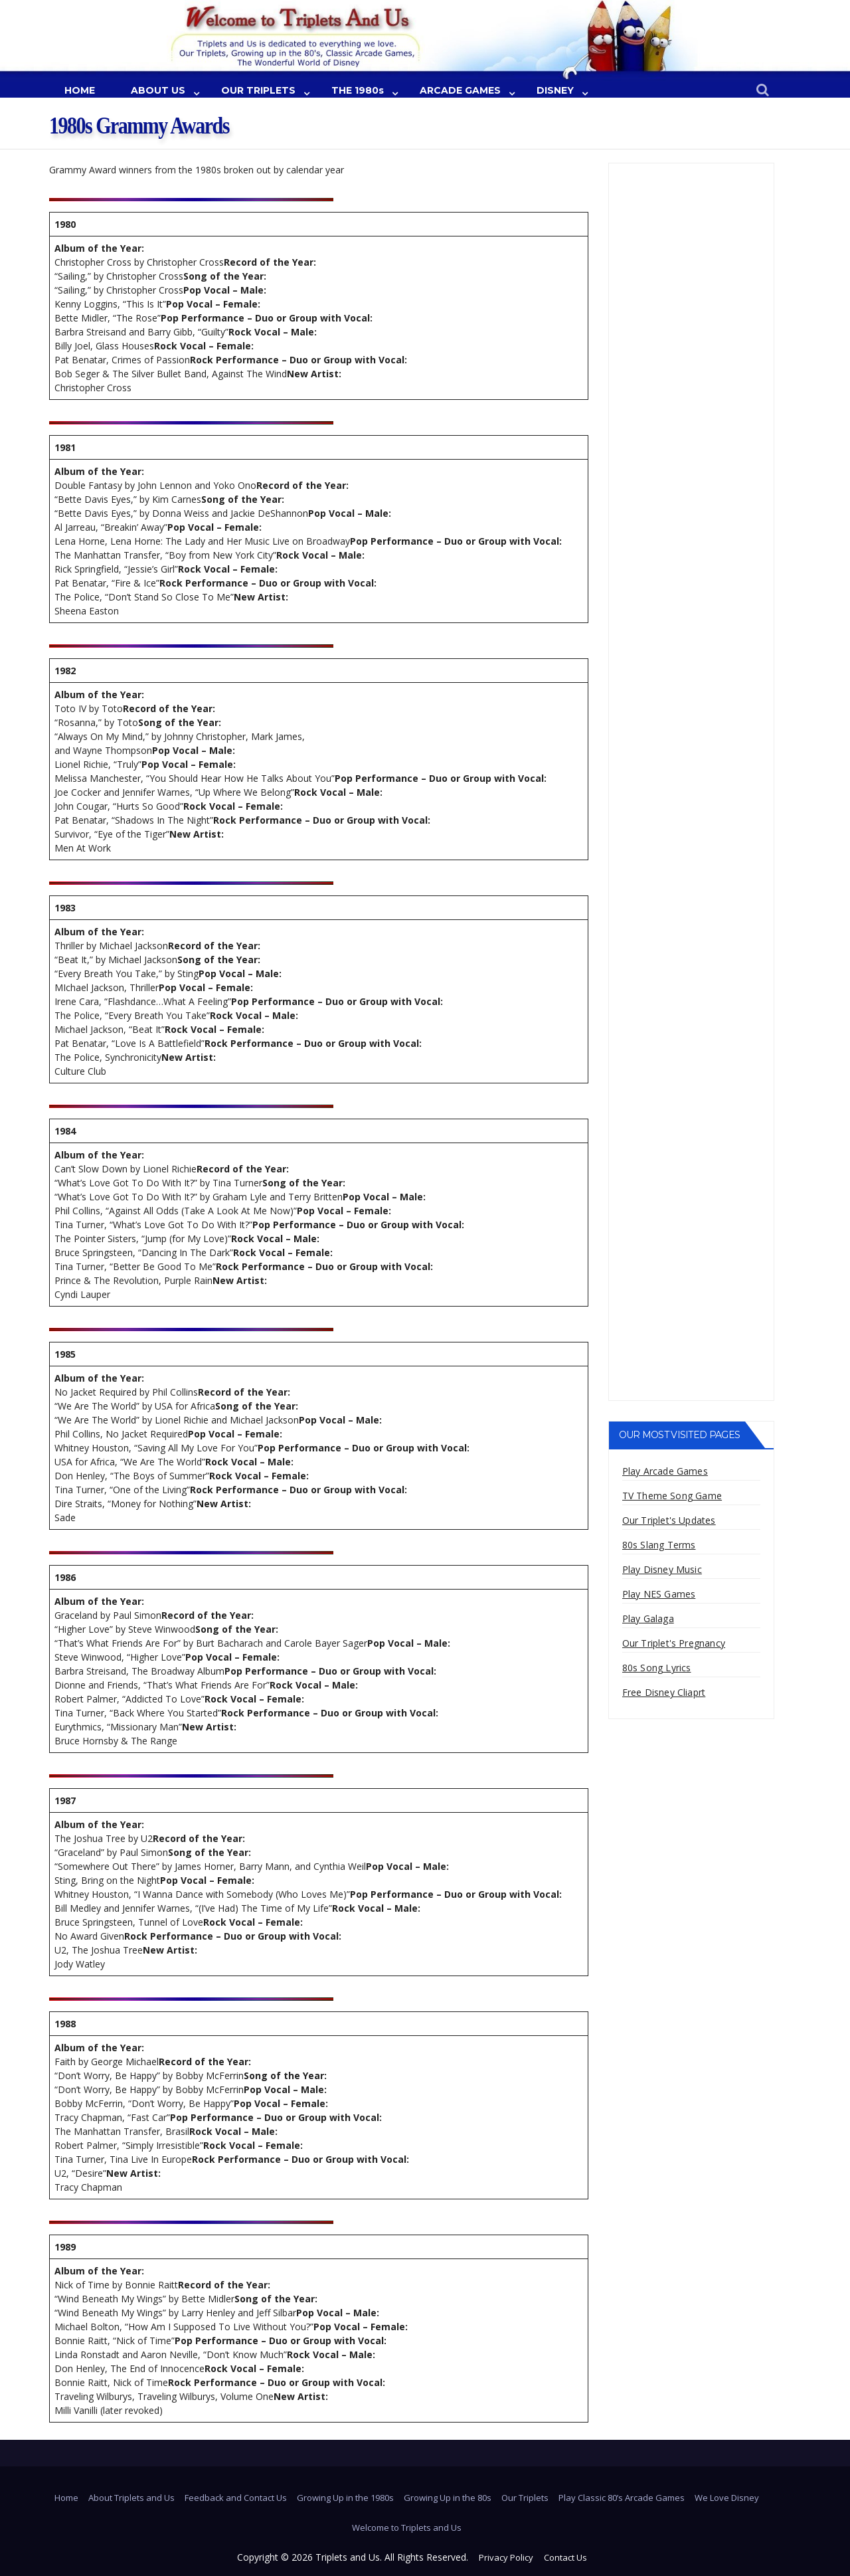  Describe the element at coordinates (762, 90) in the screenshot. I see `[button]` at that location.